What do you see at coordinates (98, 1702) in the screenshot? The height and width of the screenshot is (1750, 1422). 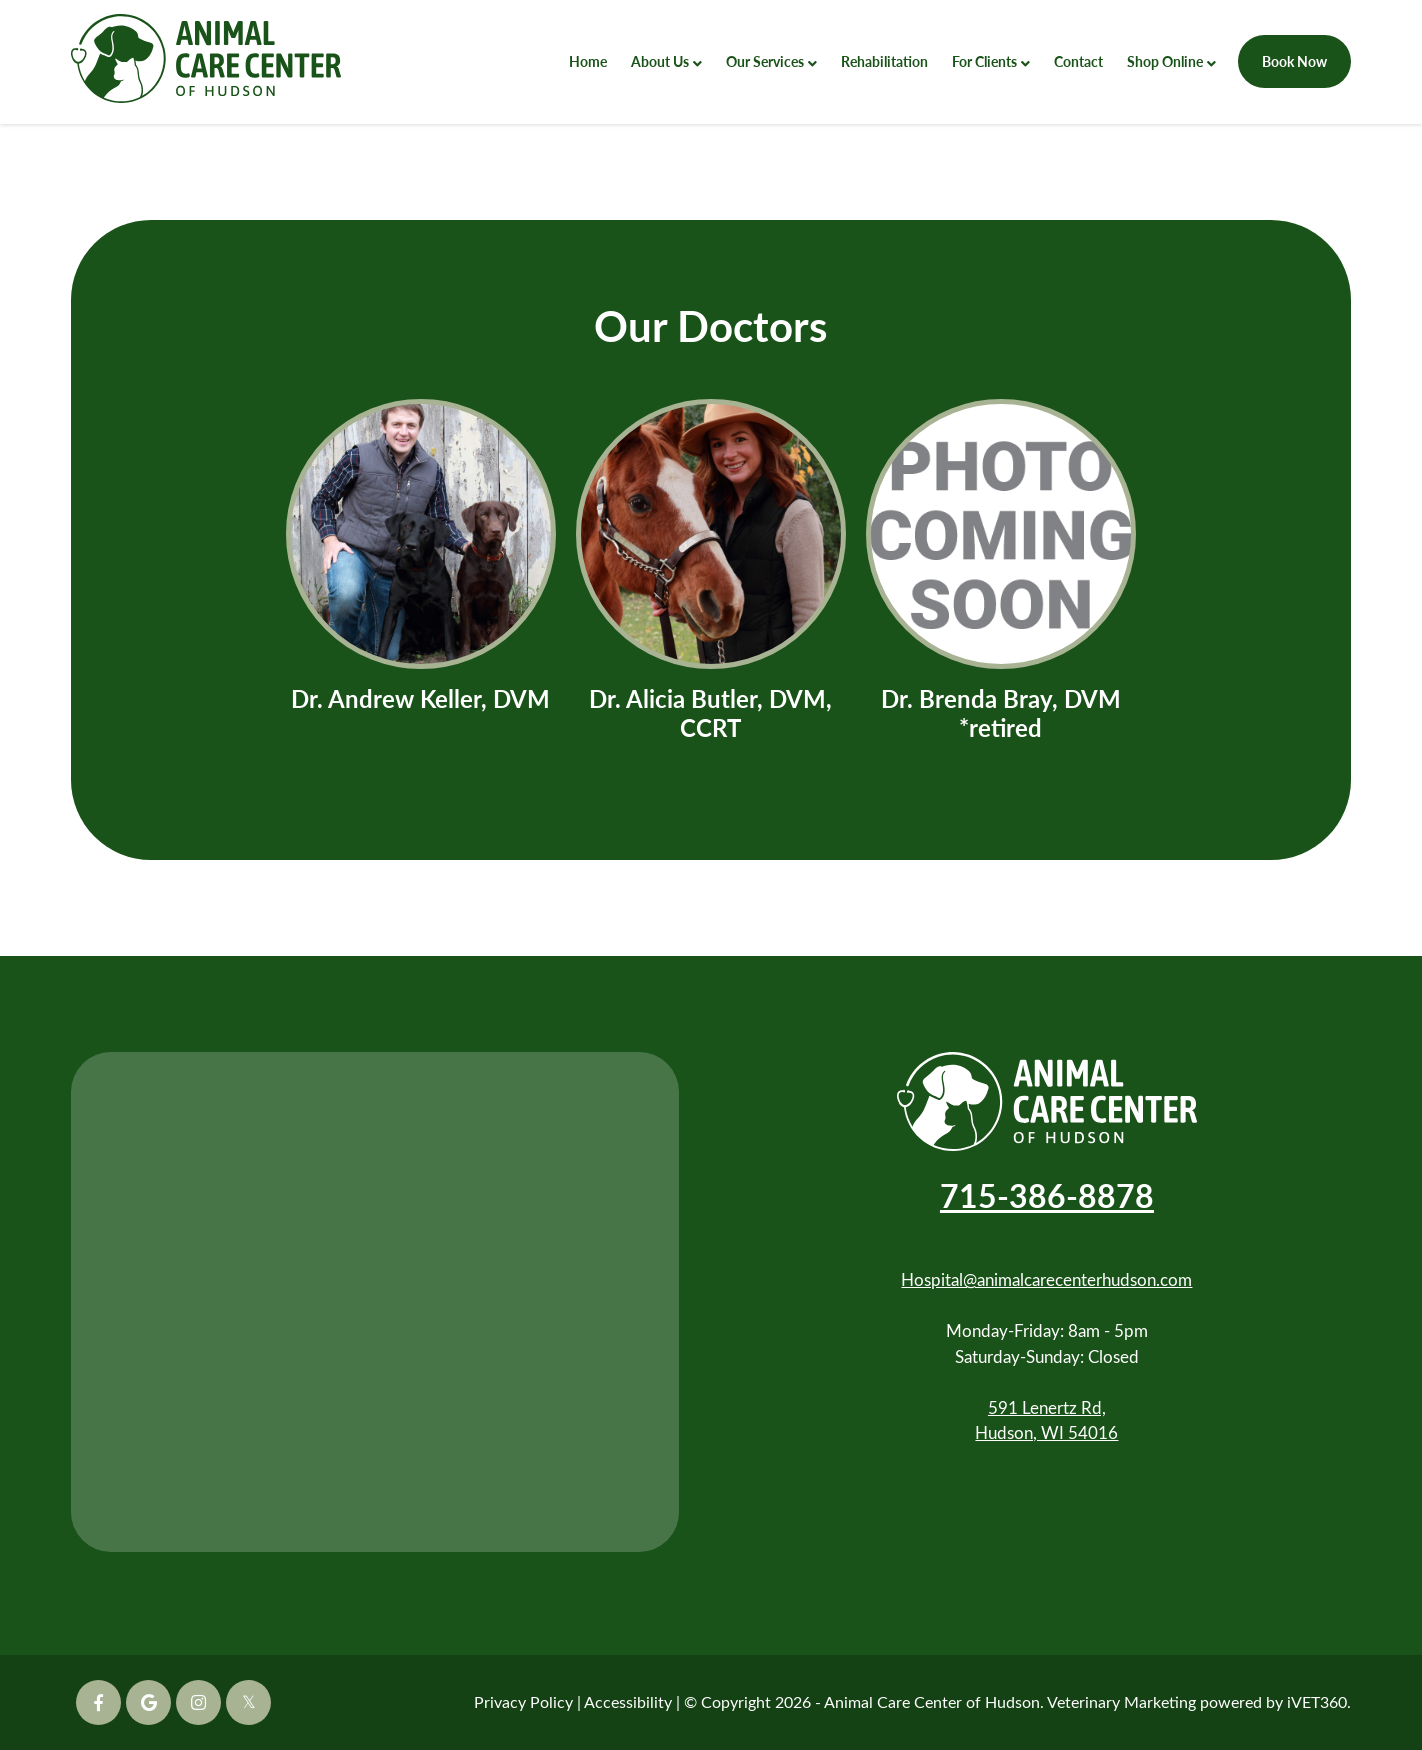 I see `[Facebook icon]` at bounding box center [98, 1702].